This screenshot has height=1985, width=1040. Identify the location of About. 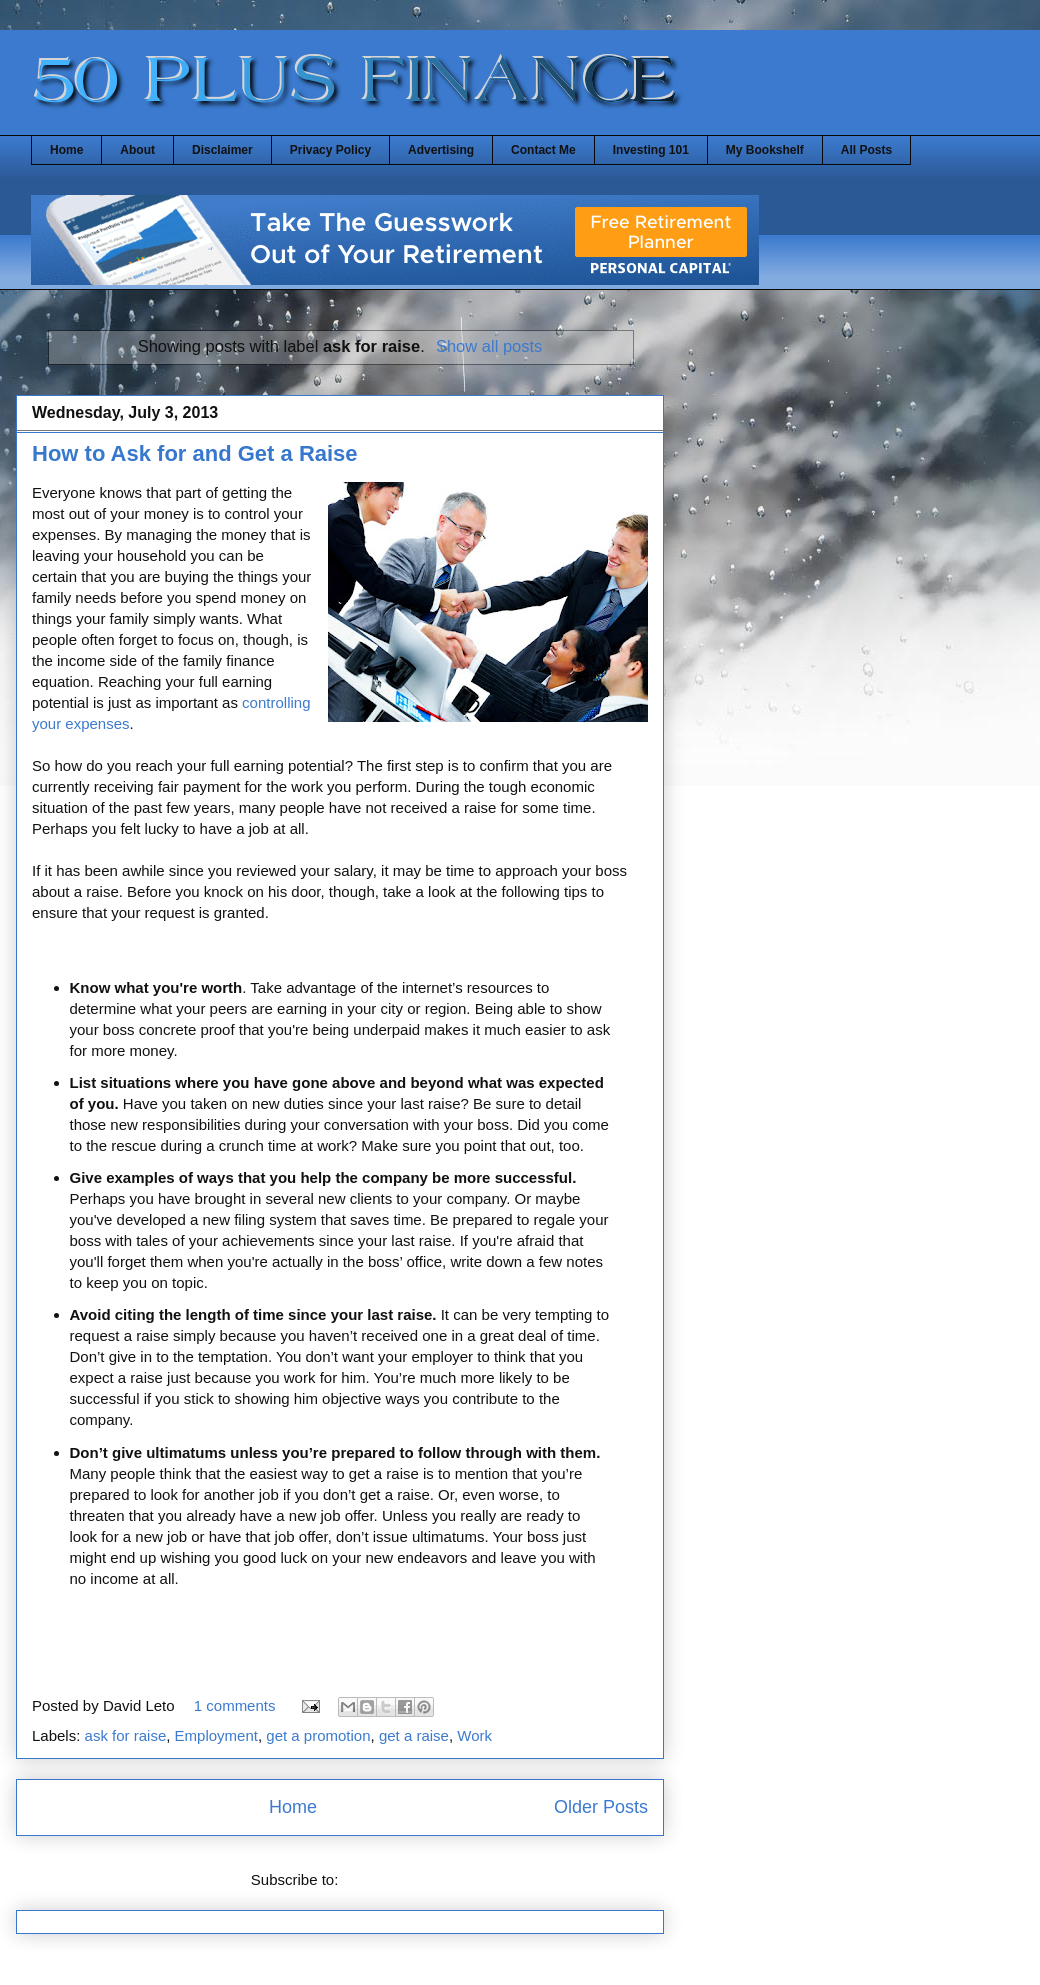
(137, 150).